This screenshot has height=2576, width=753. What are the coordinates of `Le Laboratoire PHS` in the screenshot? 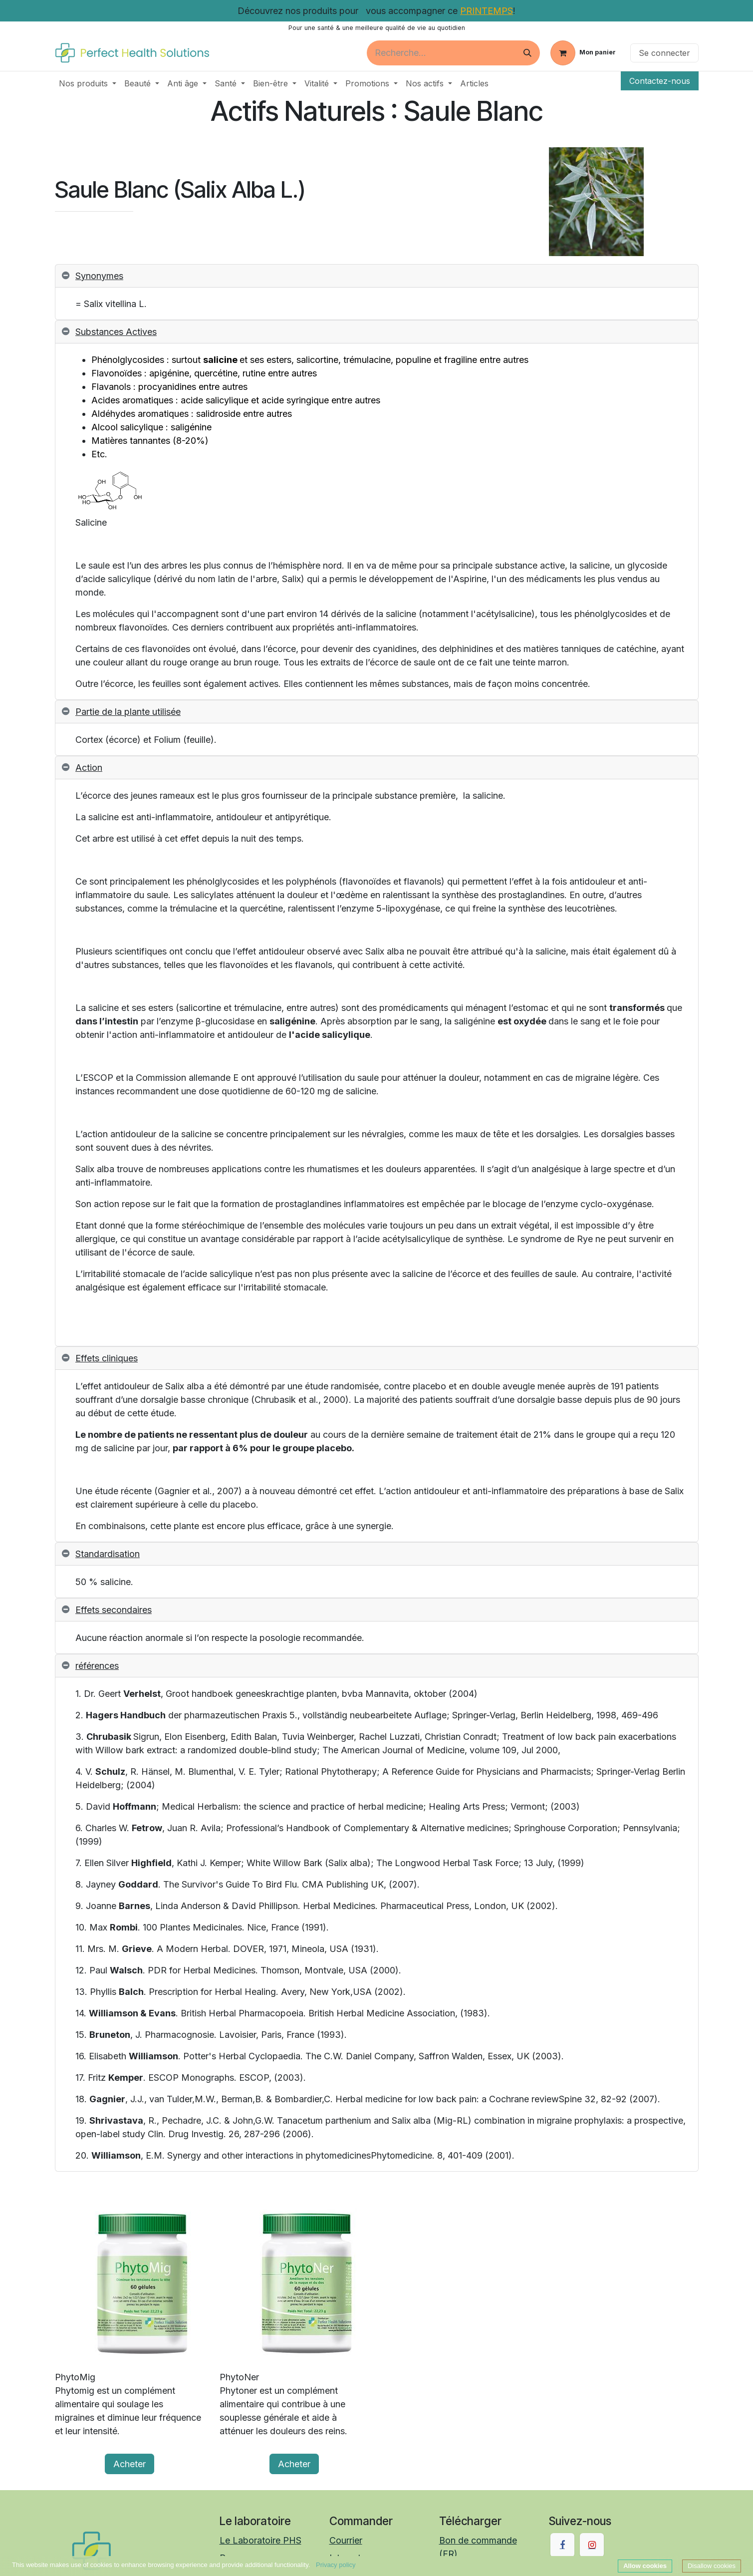 It's located at (260, 2540).